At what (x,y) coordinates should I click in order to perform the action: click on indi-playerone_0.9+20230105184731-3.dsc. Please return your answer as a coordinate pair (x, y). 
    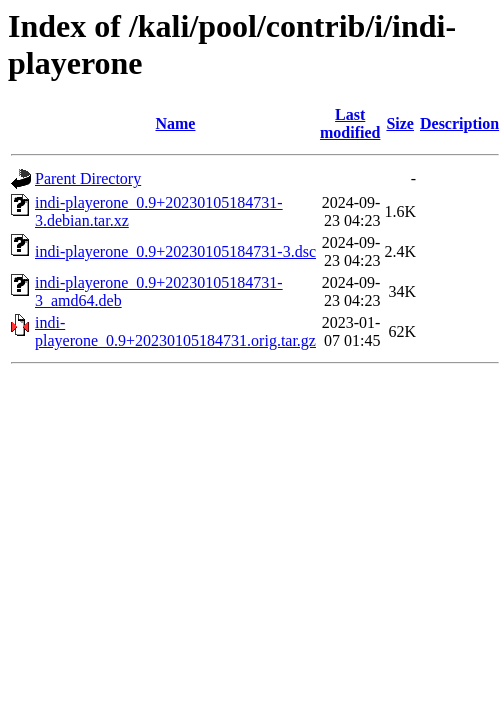
    Looking at the image, I should click on (175, 251).